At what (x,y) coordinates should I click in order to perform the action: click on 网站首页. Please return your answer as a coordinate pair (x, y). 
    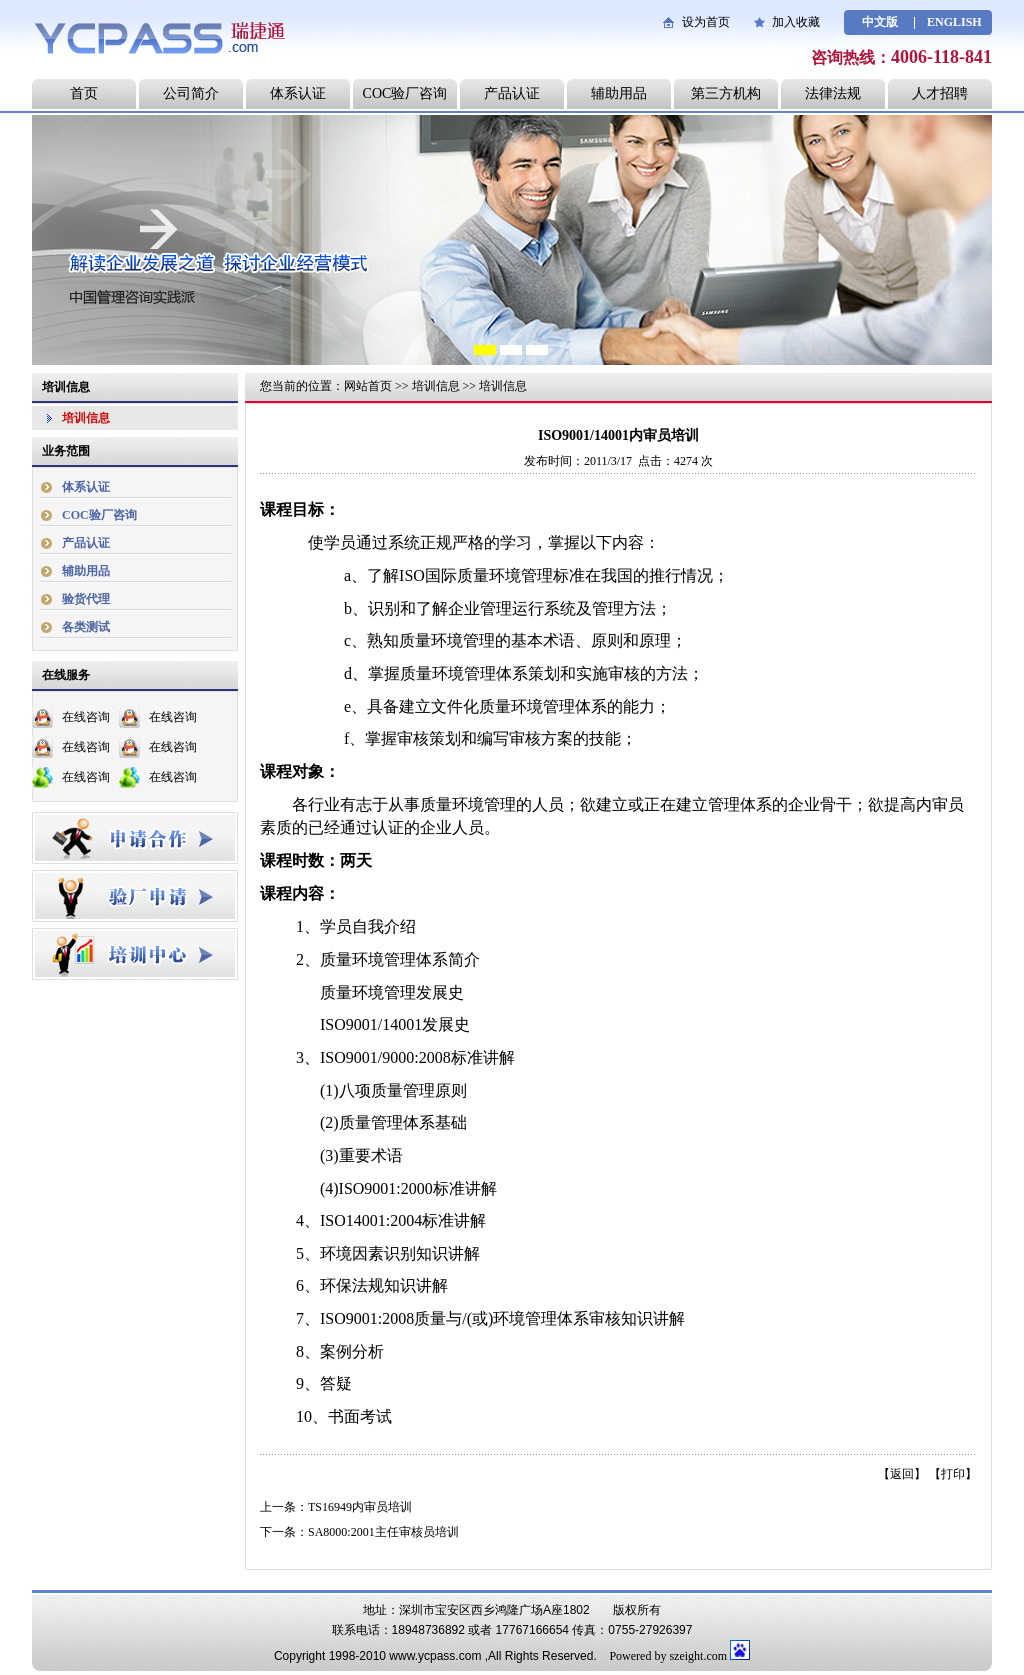
    Looking at the image, I should click on (368, 386).